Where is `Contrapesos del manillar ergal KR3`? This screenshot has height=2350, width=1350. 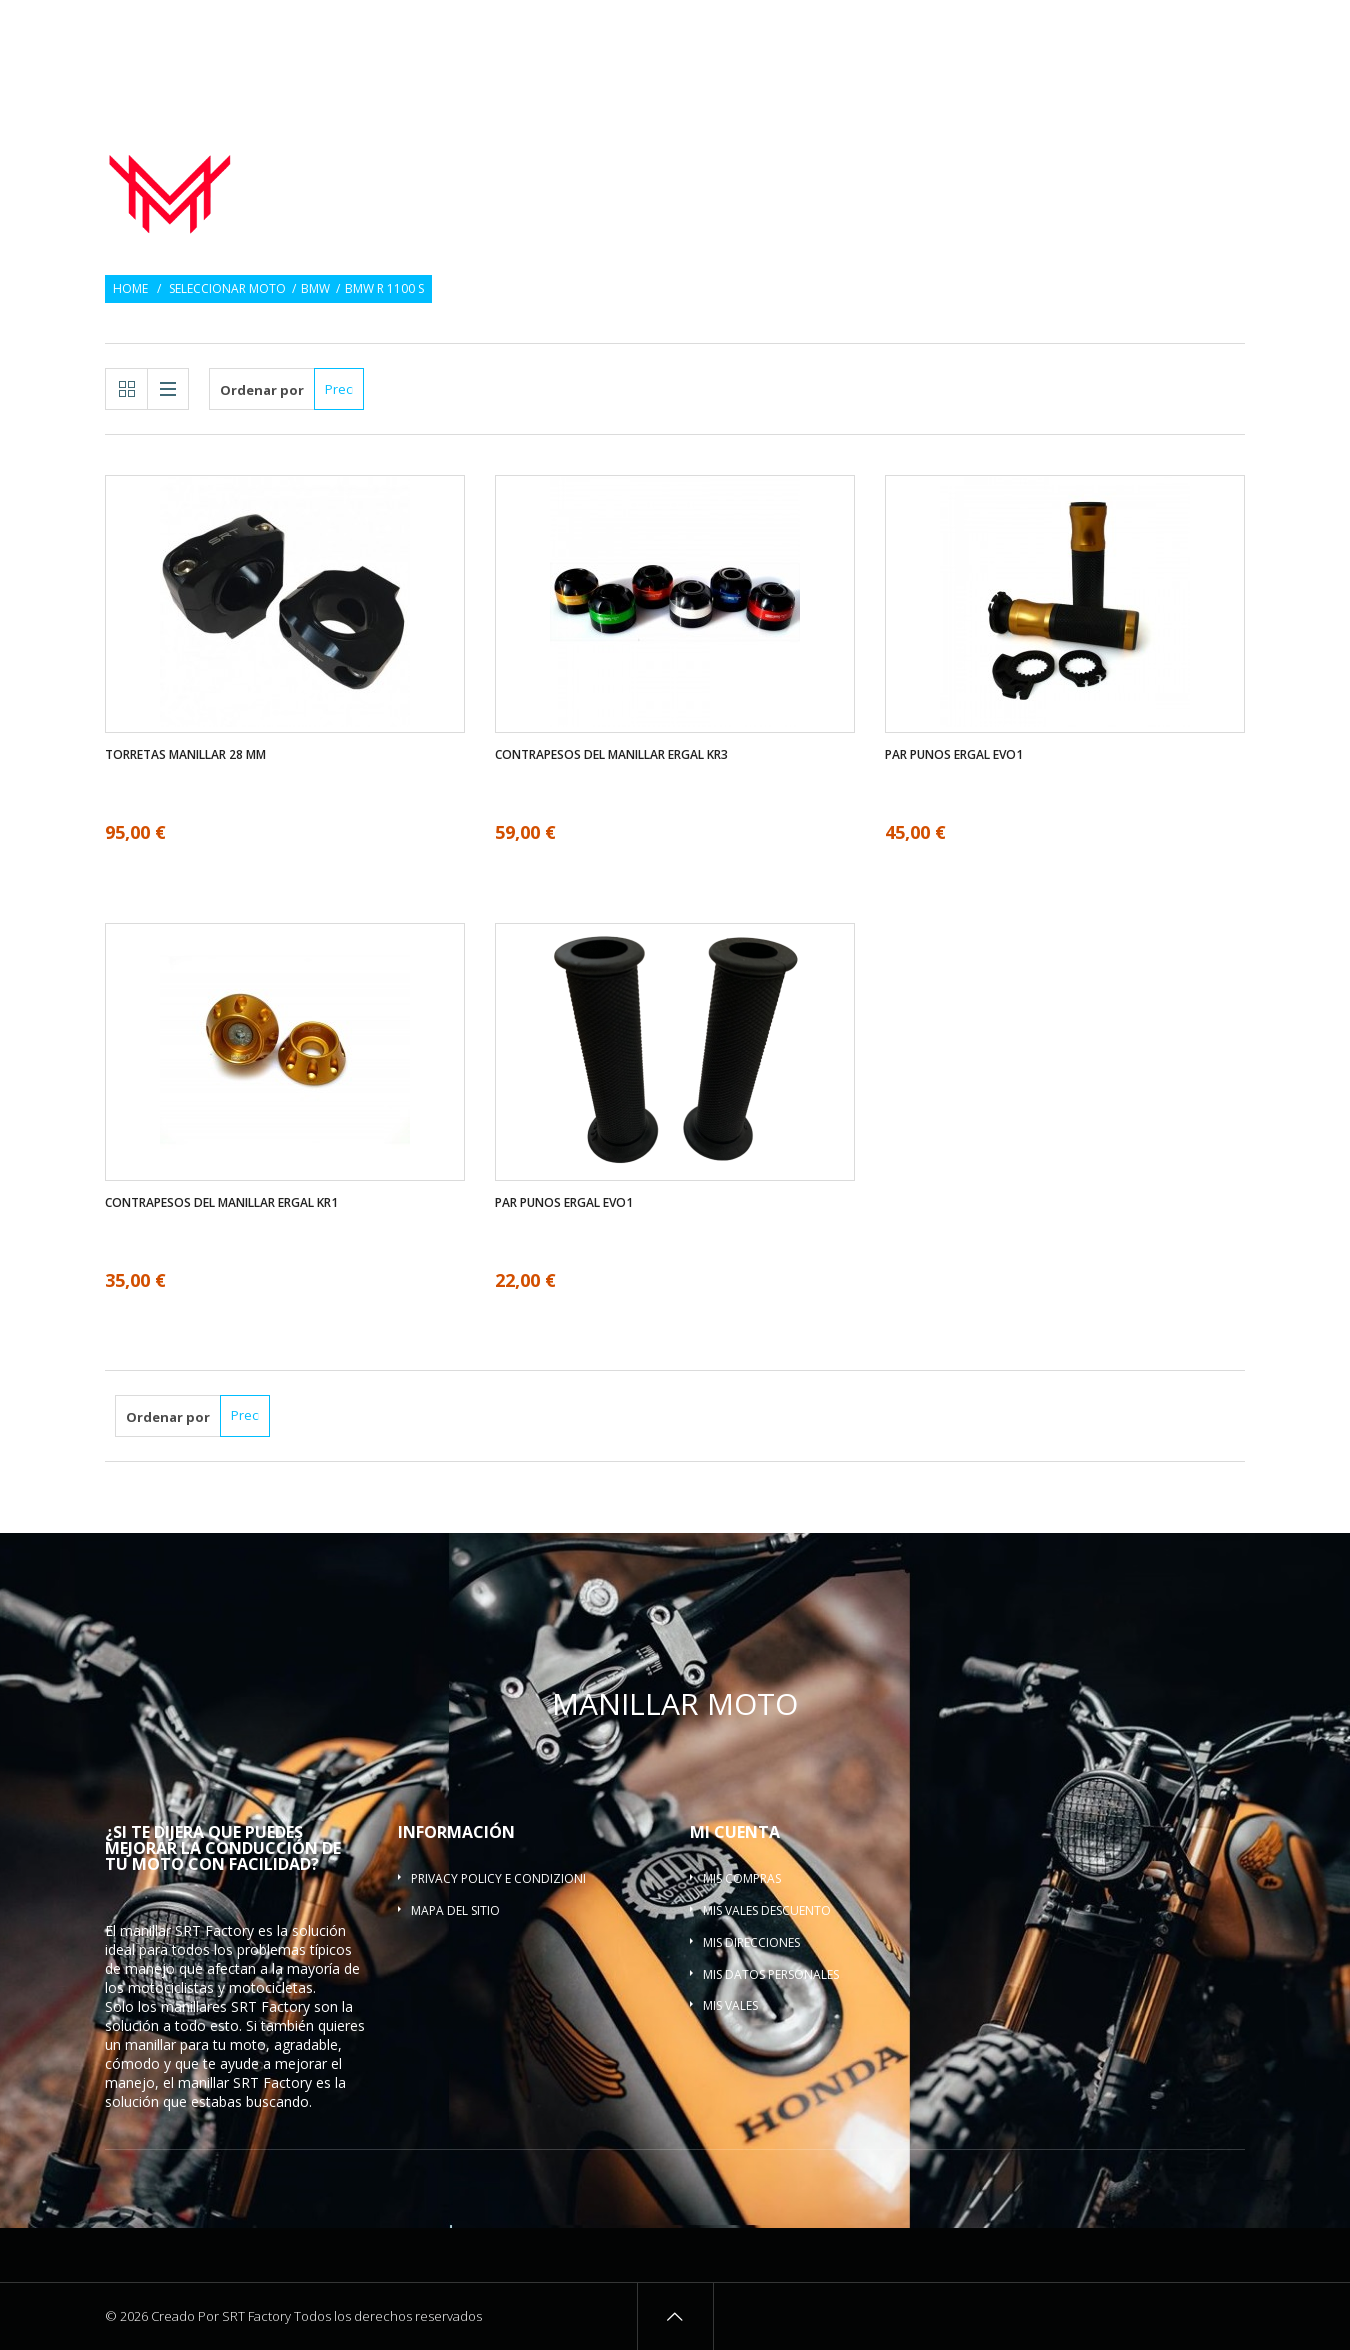
Contrapesos del manillar ergal KR3 is located at coordinates (611, 755).